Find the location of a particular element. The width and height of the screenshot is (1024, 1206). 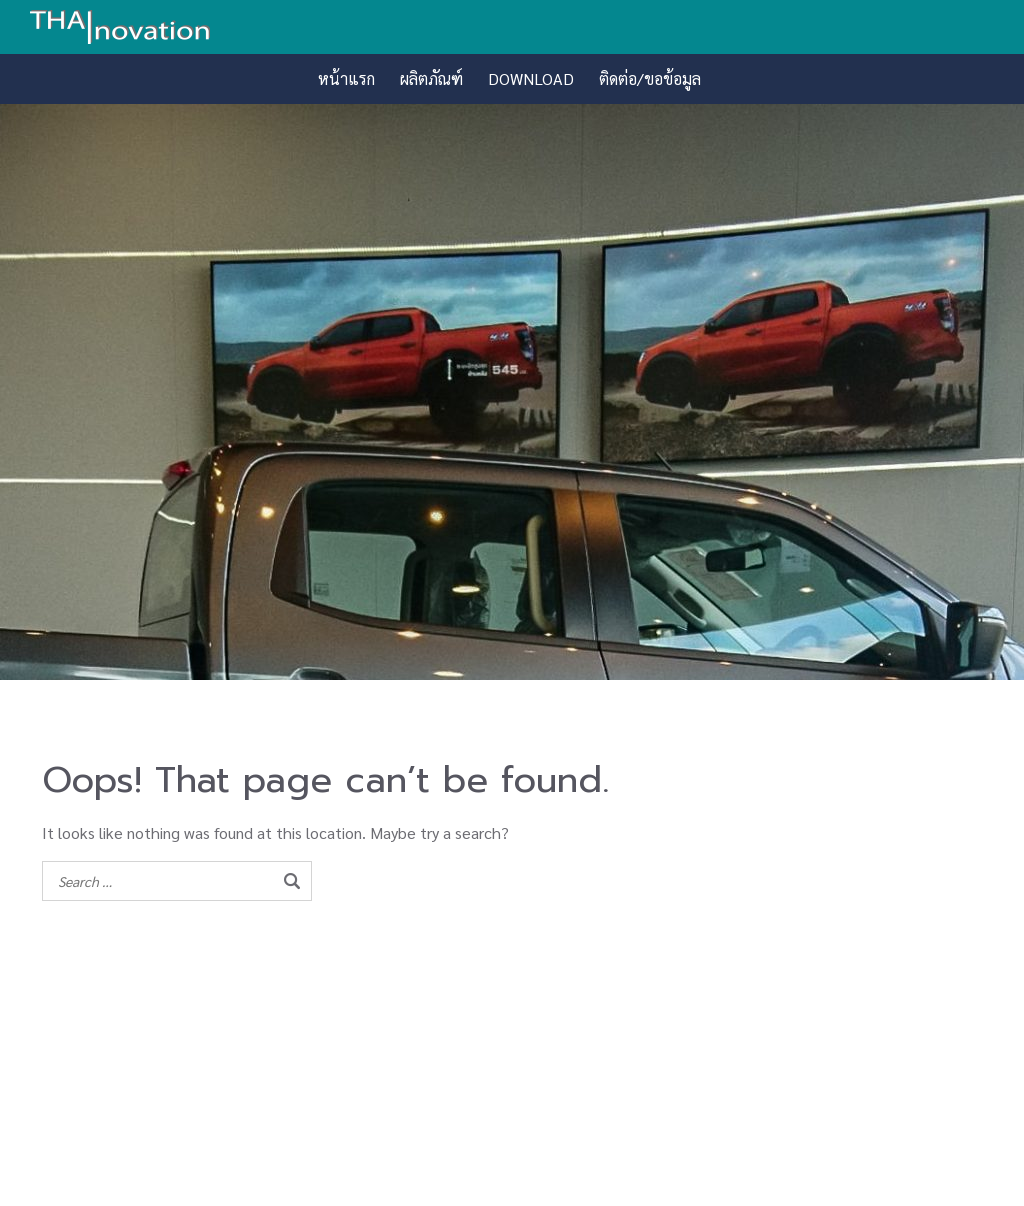

ติดต่อ/ขอข้อมูล is located at coordinates (650, 78).